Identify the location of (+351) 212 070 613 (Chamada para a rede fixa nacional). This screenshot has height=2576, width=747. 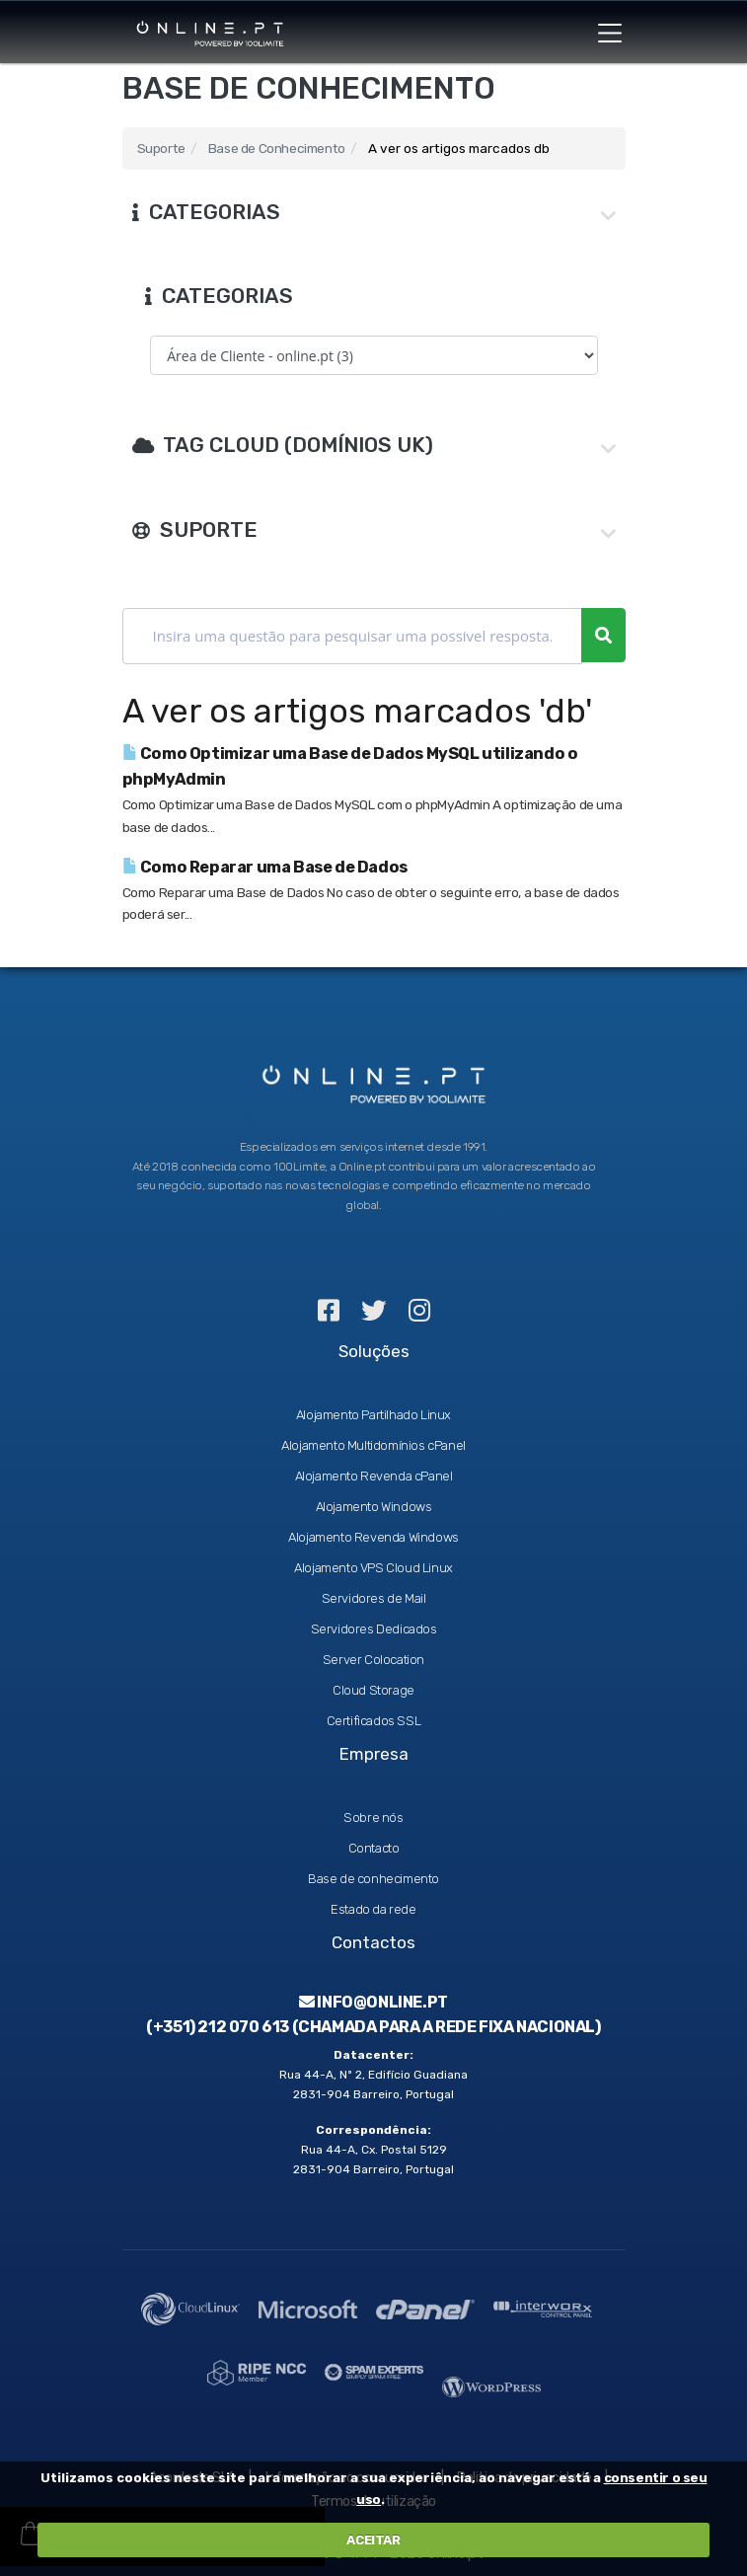
(373, 2026).